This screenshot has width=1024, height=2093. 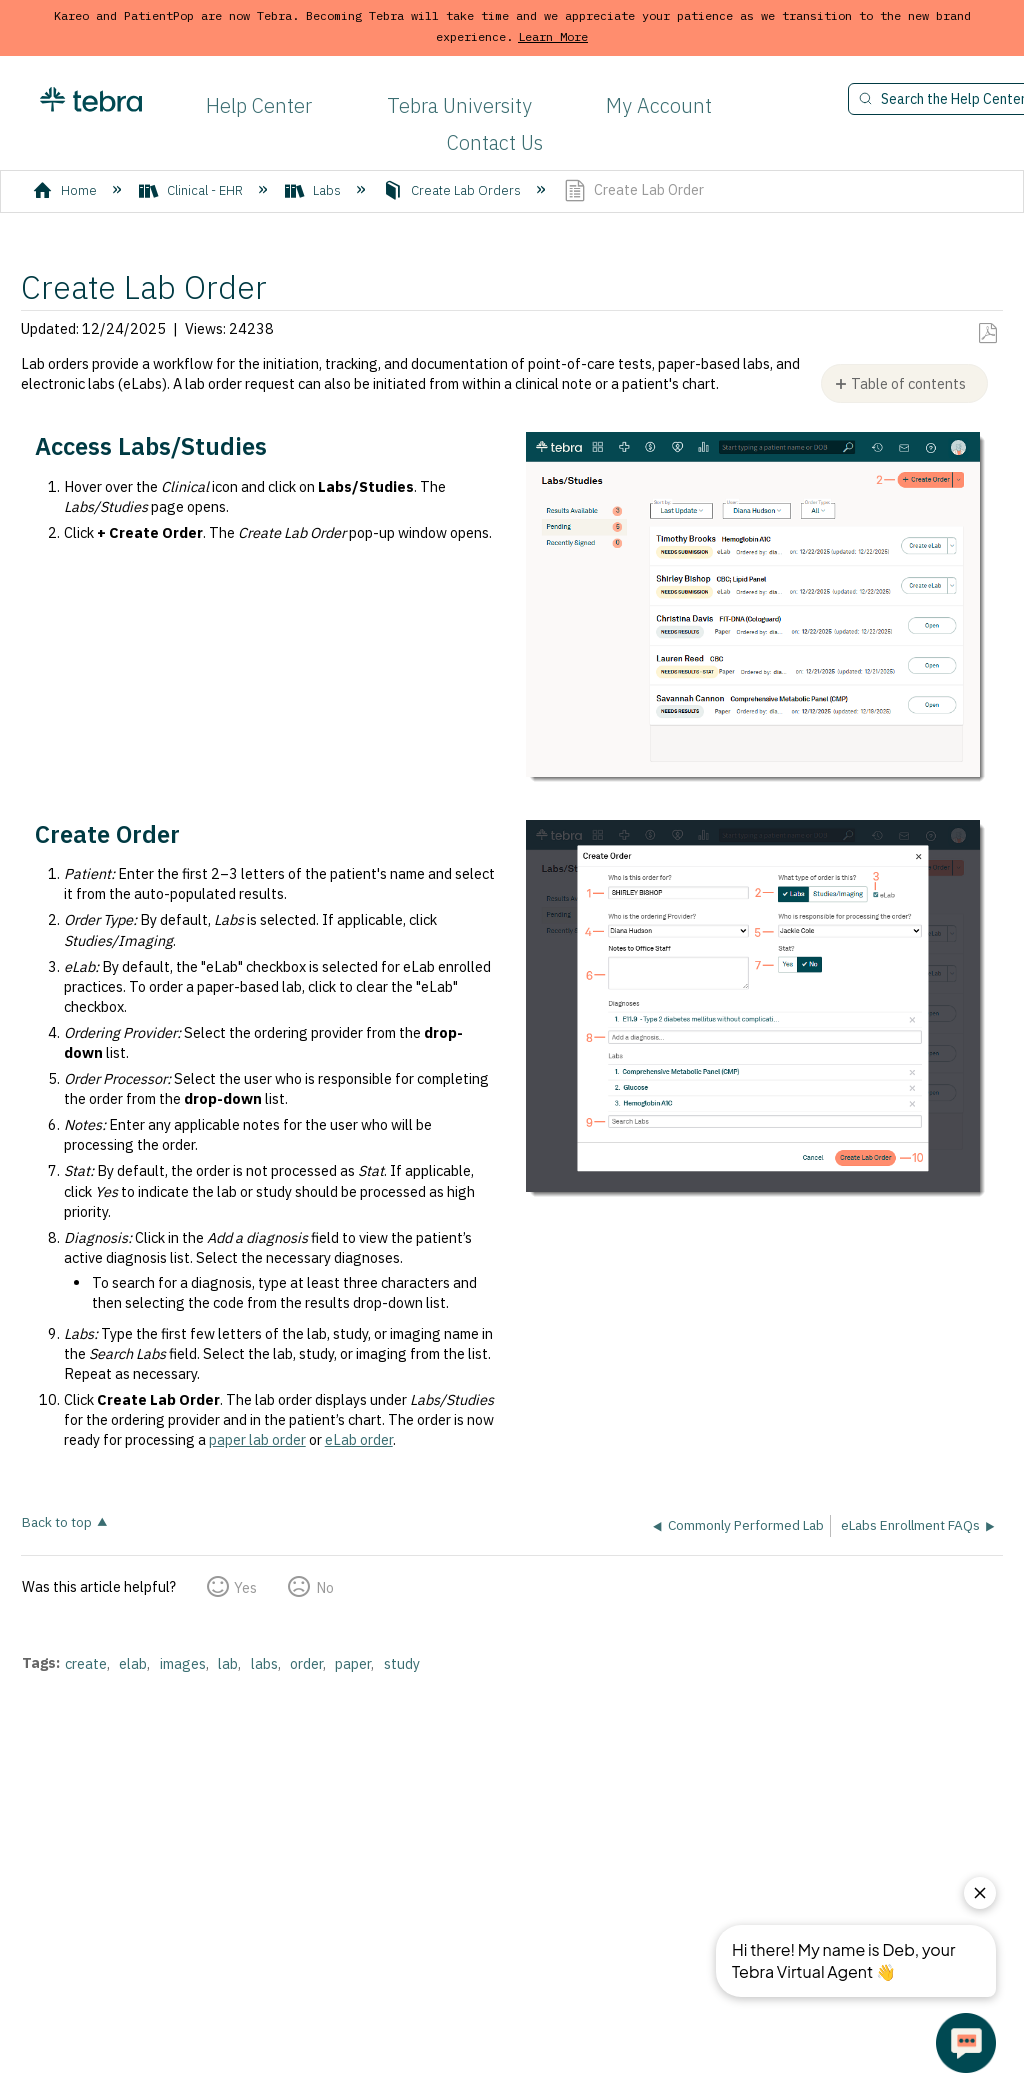 I want to click on paper, so click(x=353, y=1663).